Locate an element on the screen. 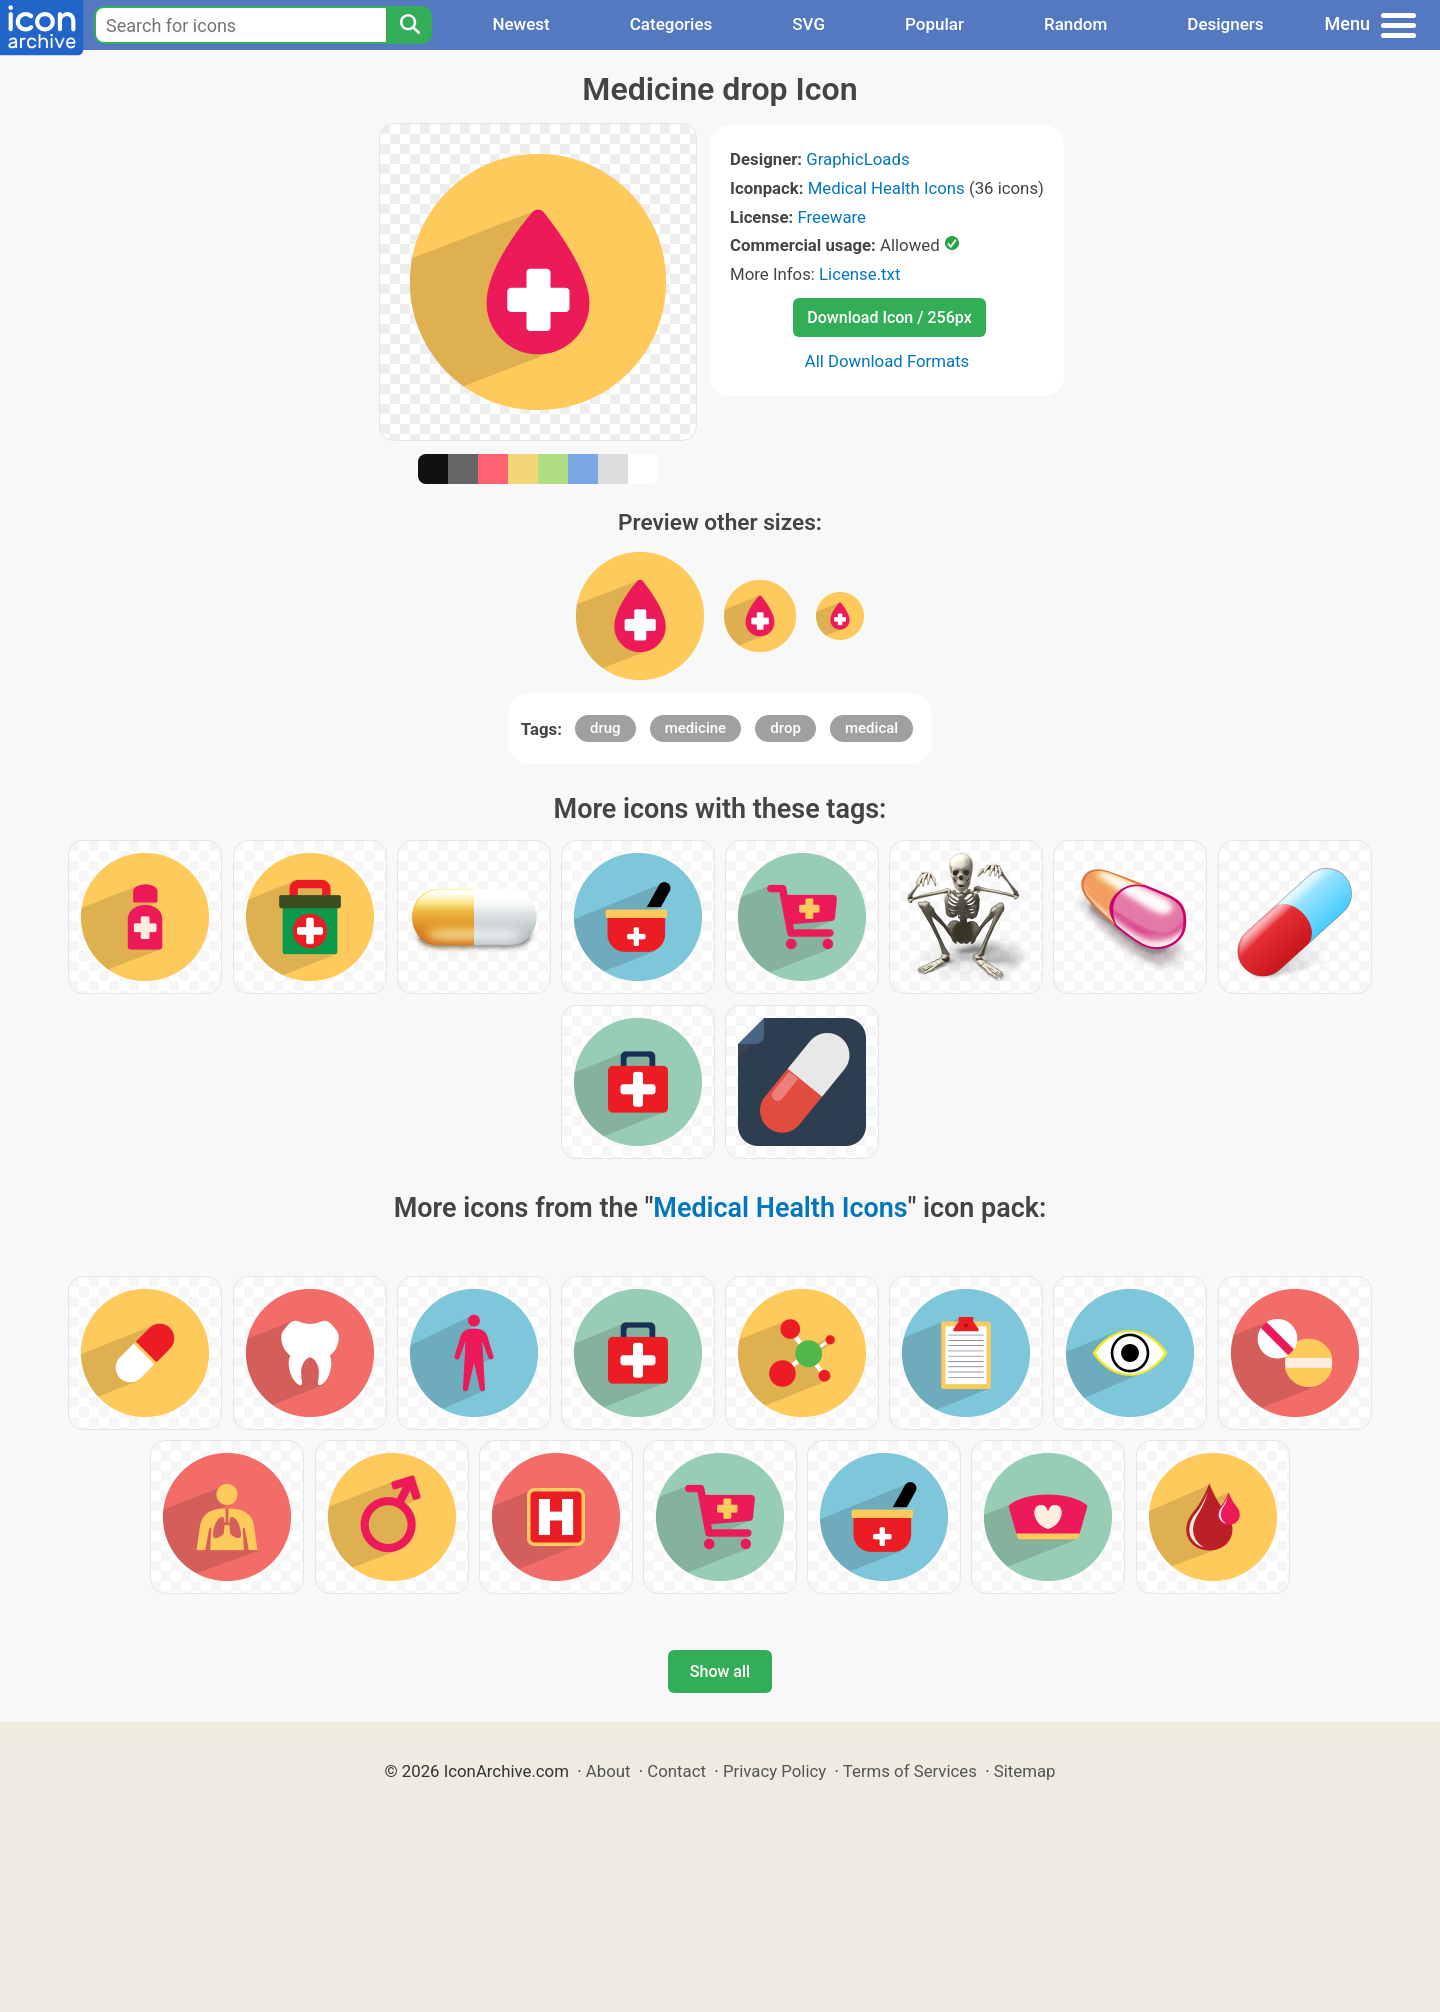  Popular is located at coordinates (934, 24).